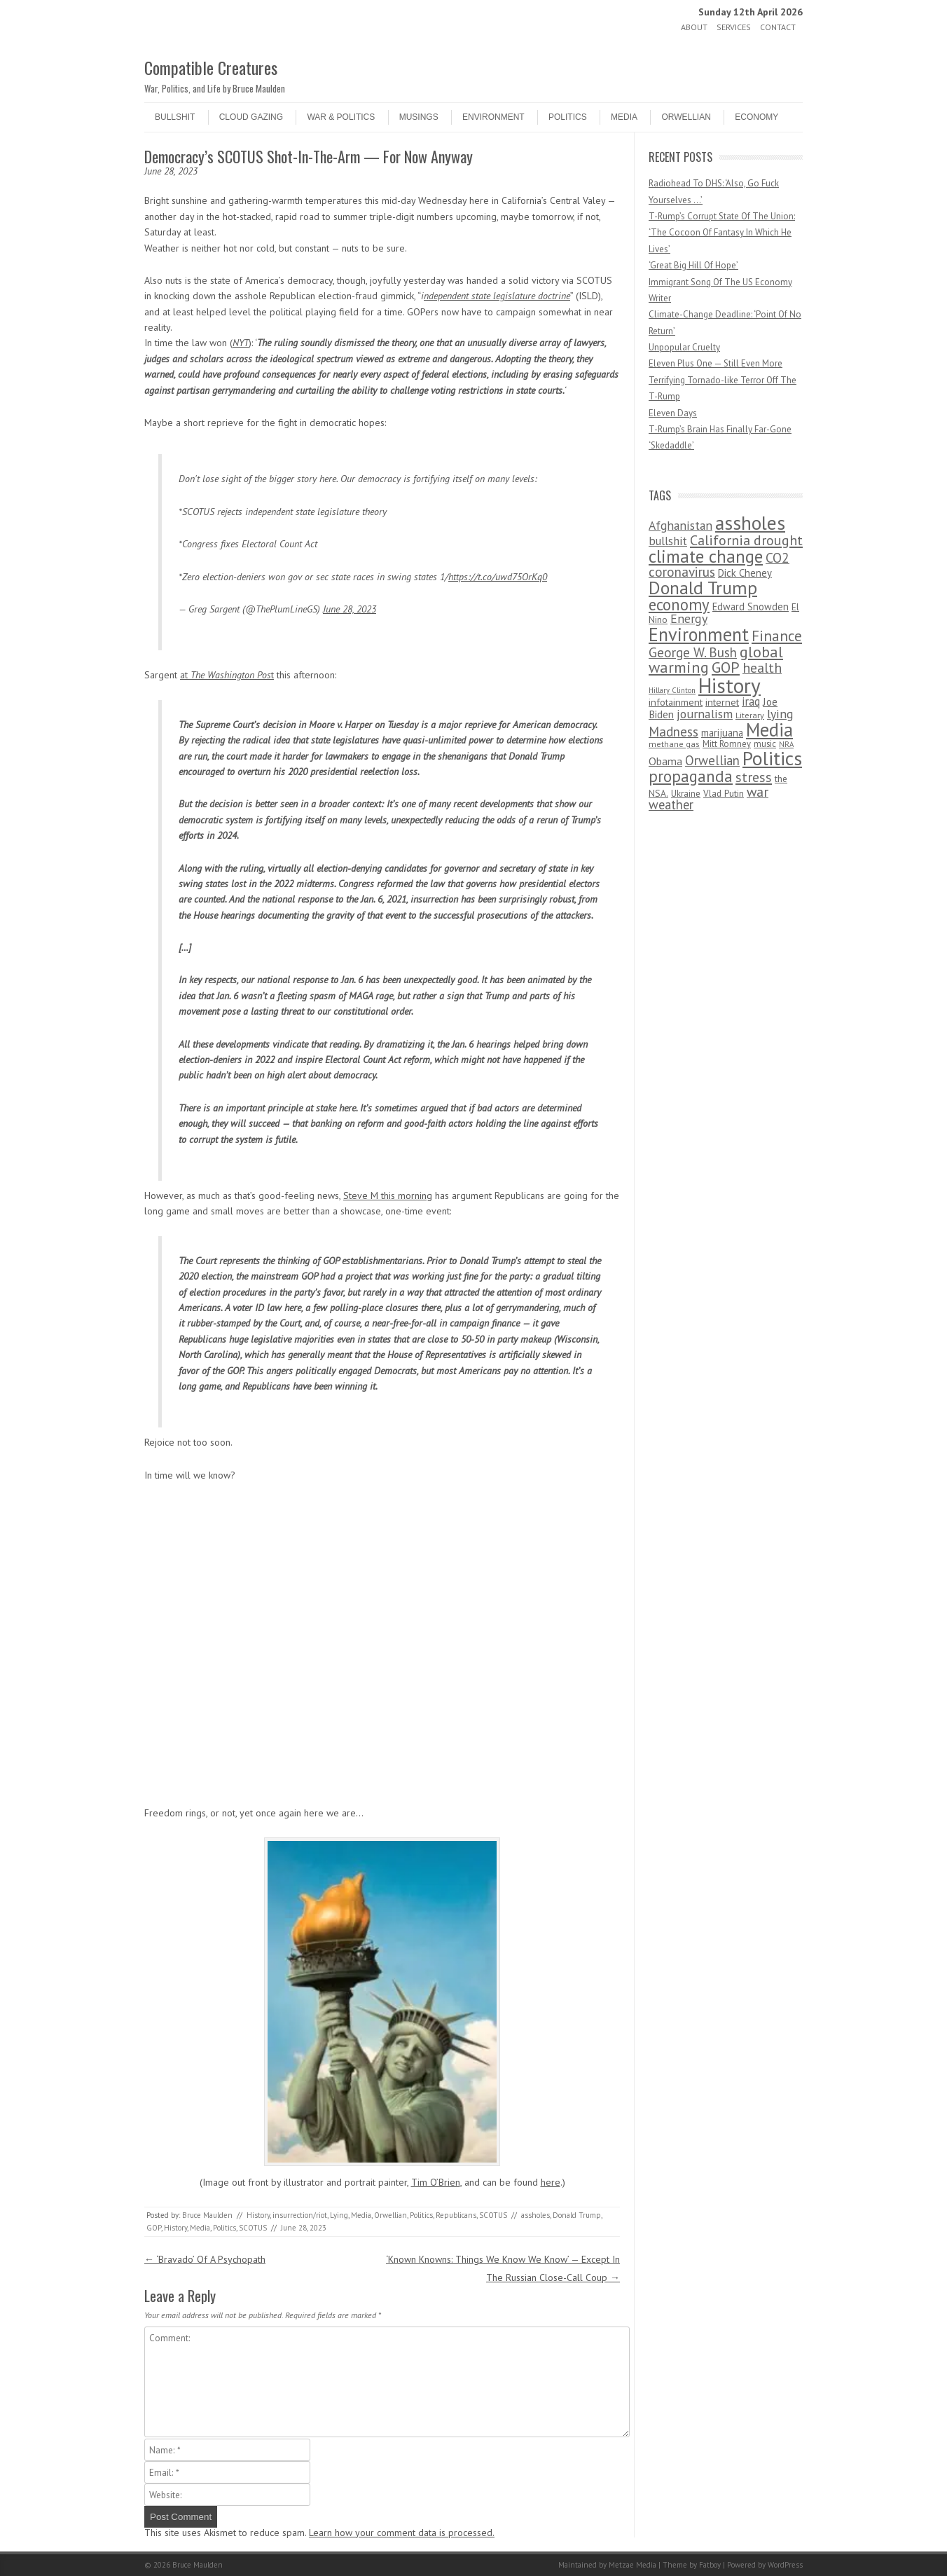  I want to click on Lying, so click(339, 2215).